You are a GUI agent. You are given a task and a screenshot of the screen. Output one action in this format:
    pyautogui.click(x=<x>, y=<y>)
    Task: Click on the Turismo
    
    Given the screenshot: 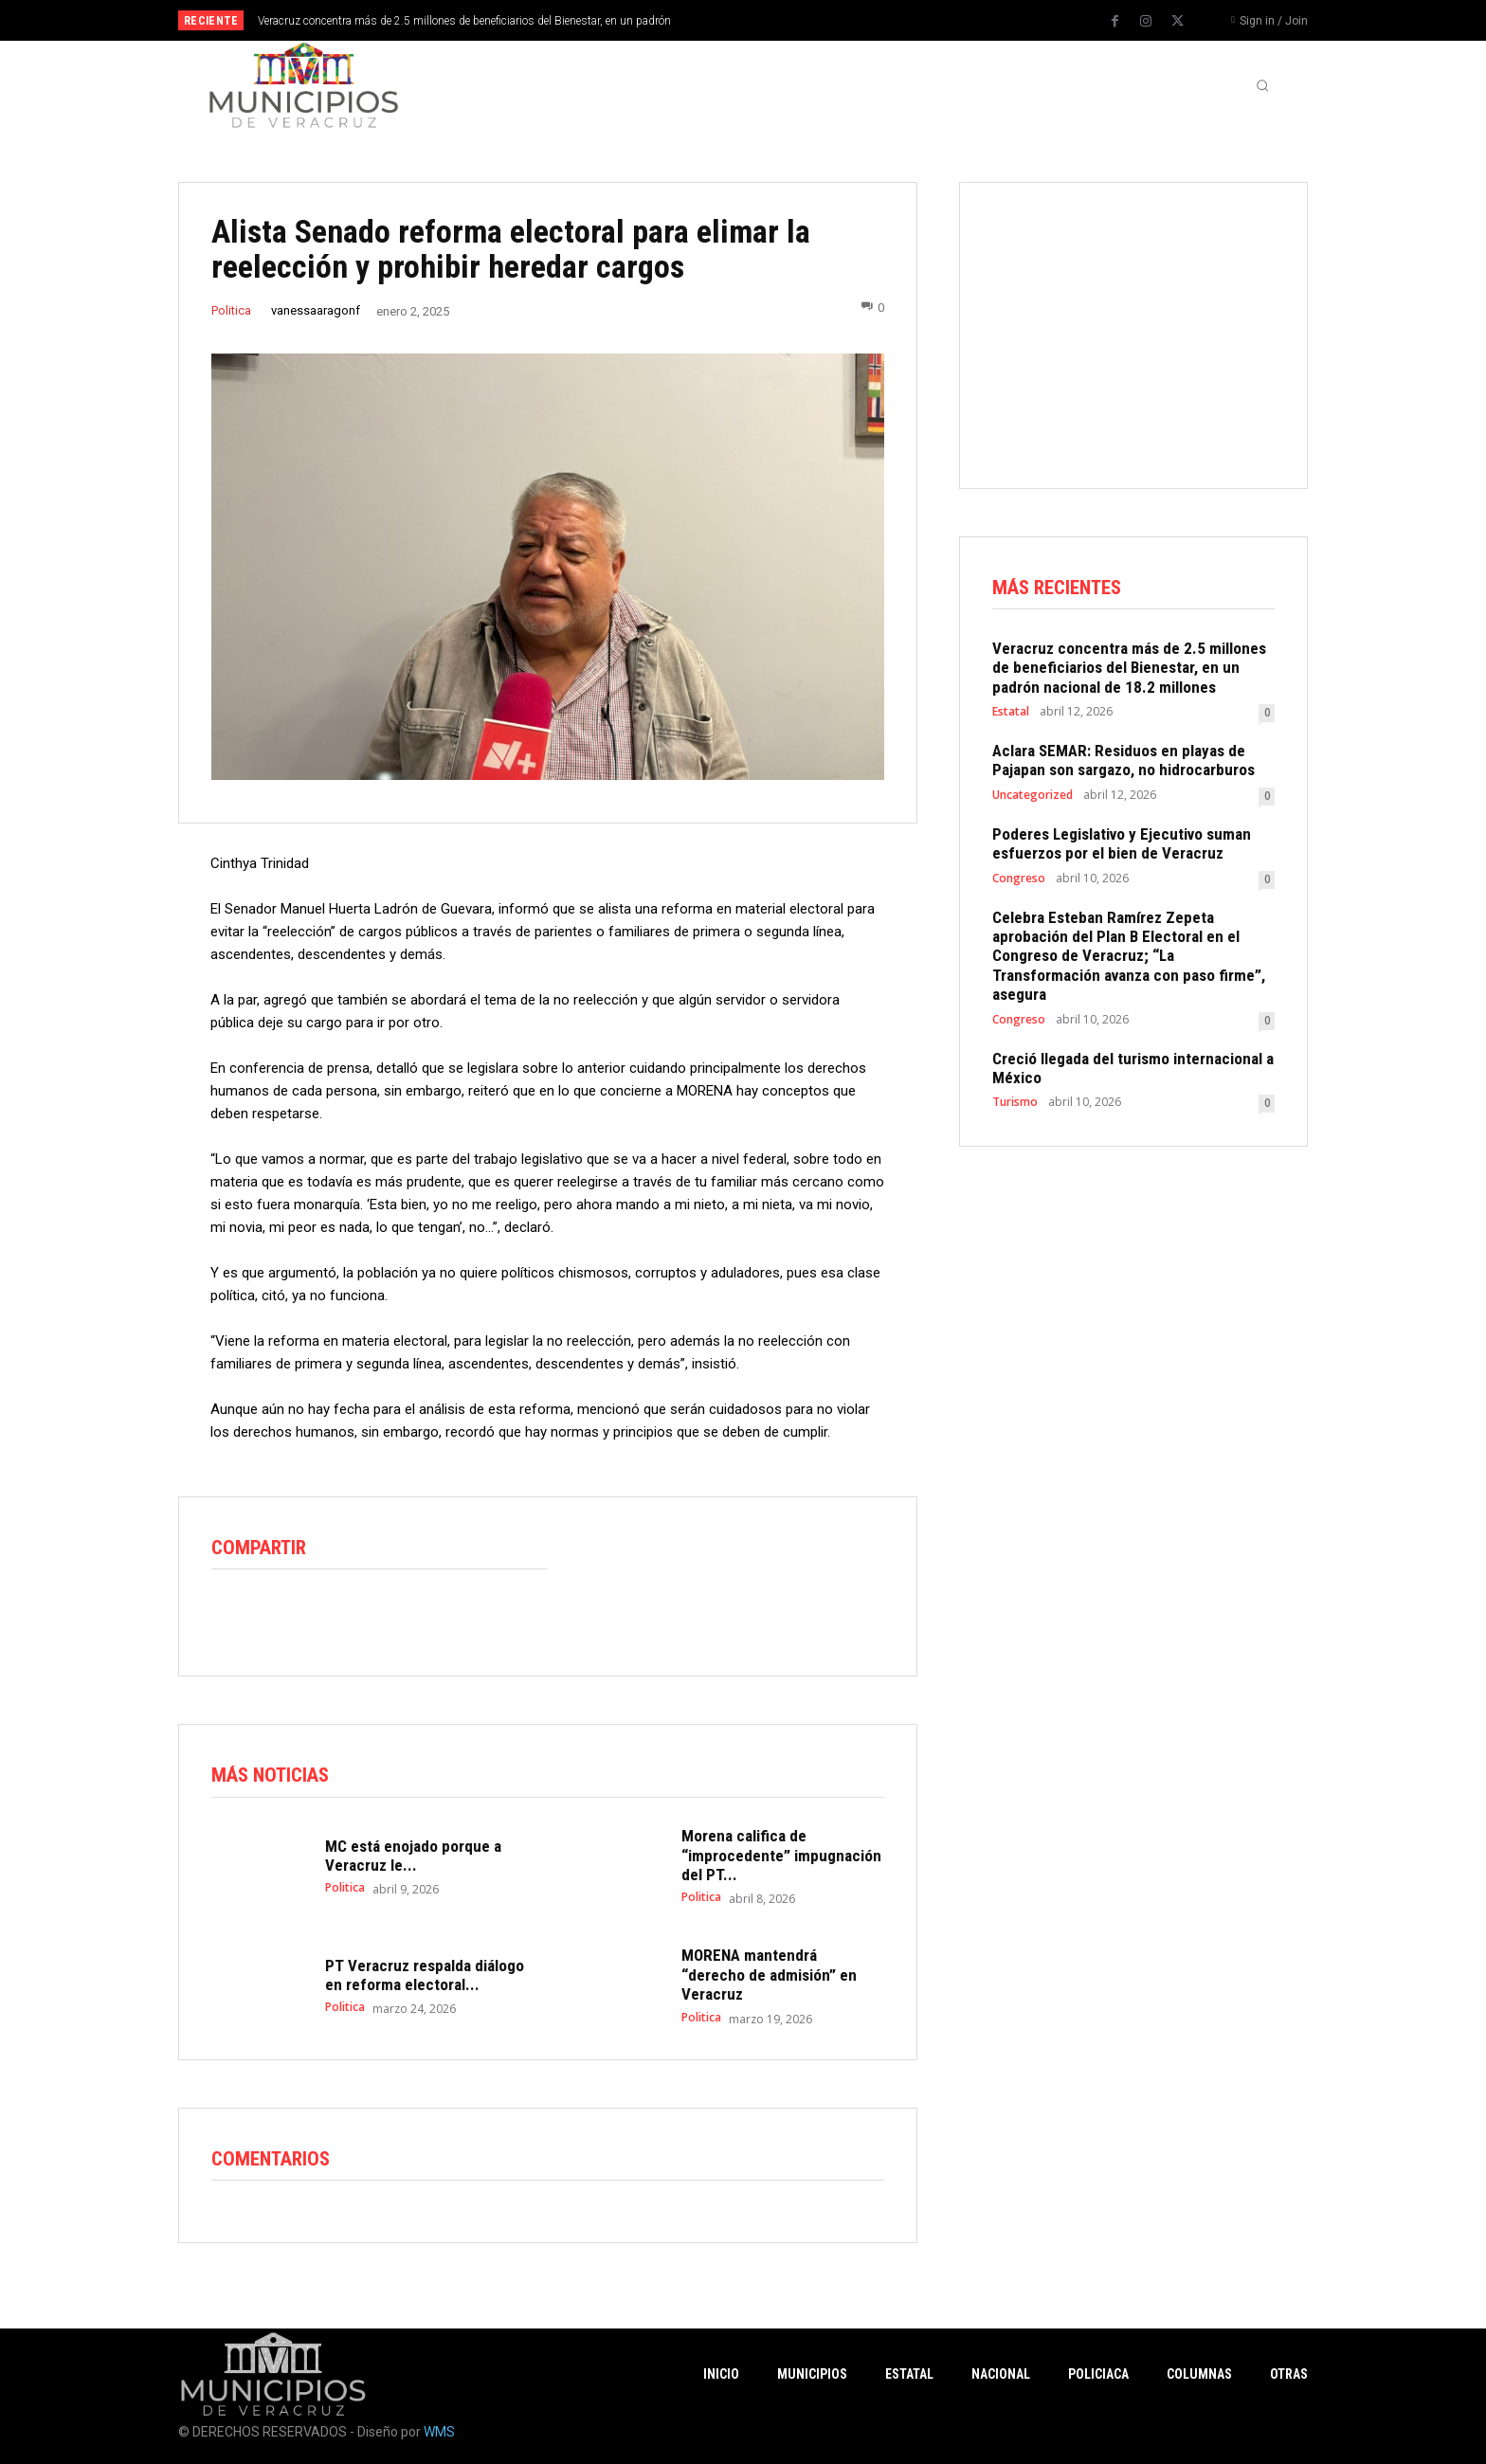 What is the action you would take?
    pyautogui.click(x=1015, y=1103)
    